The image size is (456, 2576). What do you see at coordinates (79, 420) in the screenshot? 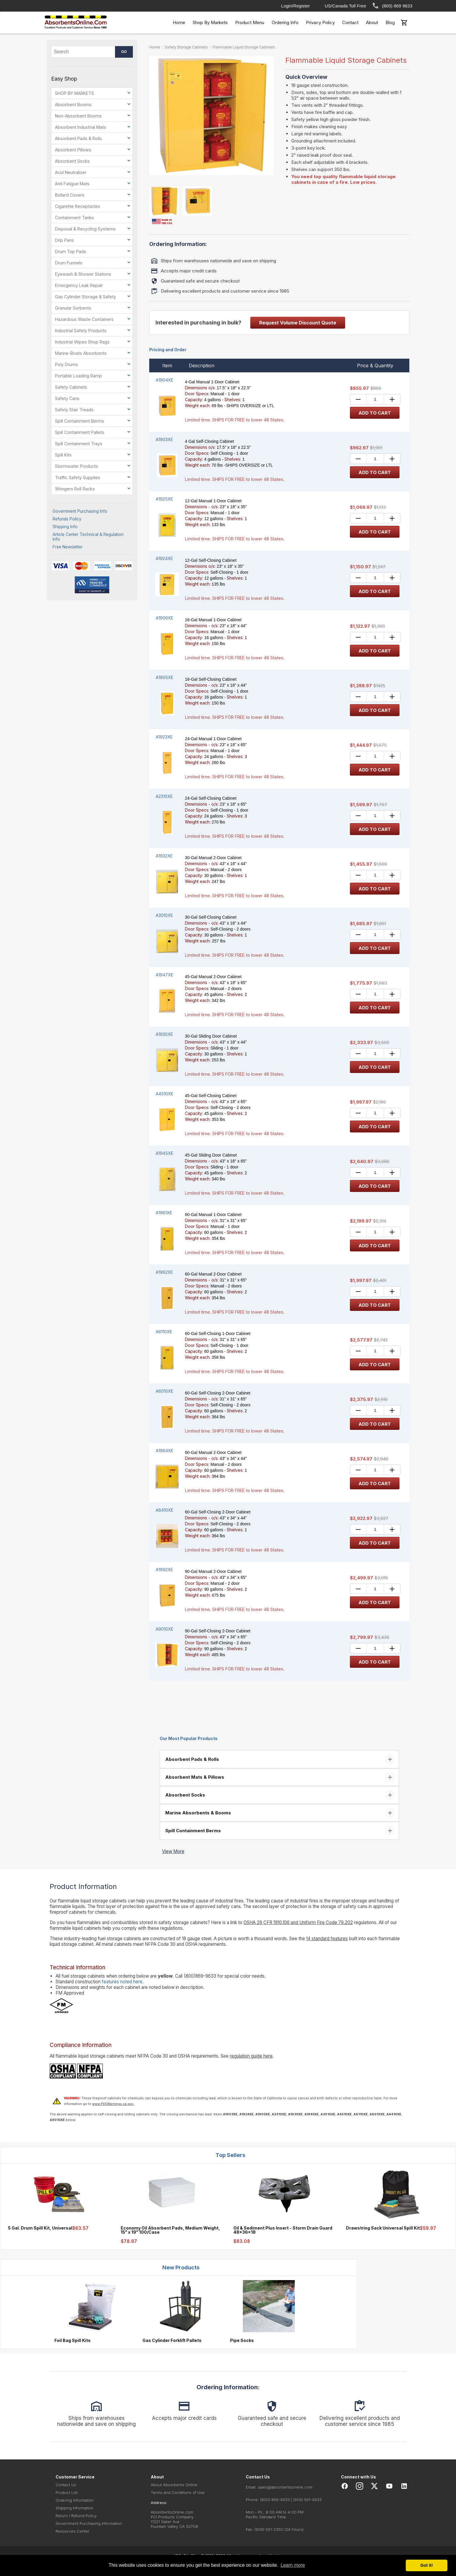
I see `Spill Containment Berms` at bounding box center [79, 420].